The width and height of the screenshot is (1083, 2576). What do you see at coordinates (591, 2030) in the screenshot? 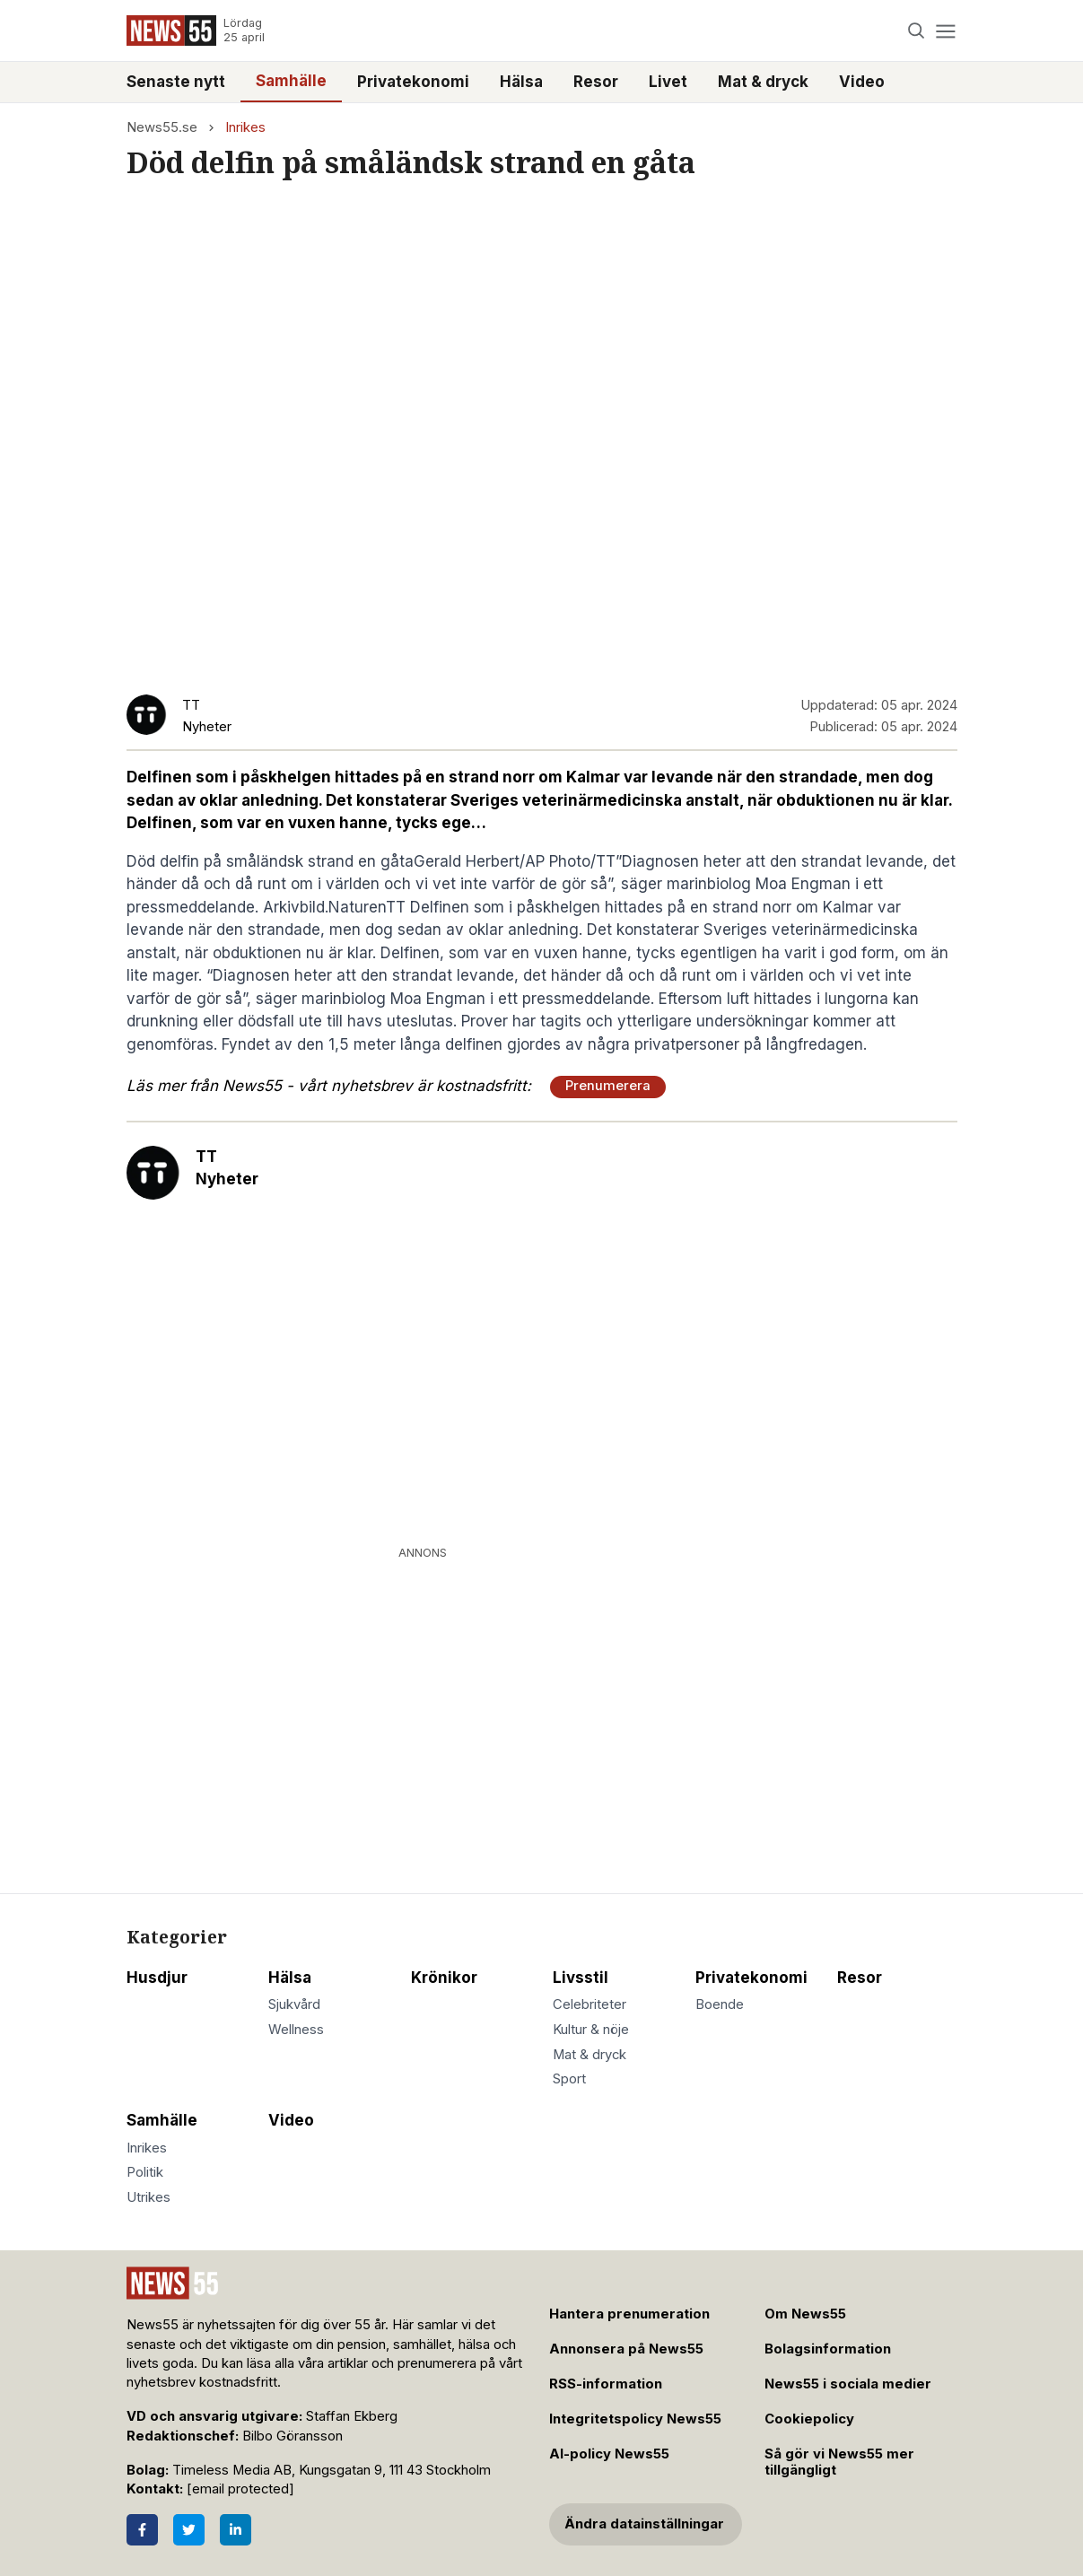
I see `Kultur & nöje` at bounding box center [591, 2030].